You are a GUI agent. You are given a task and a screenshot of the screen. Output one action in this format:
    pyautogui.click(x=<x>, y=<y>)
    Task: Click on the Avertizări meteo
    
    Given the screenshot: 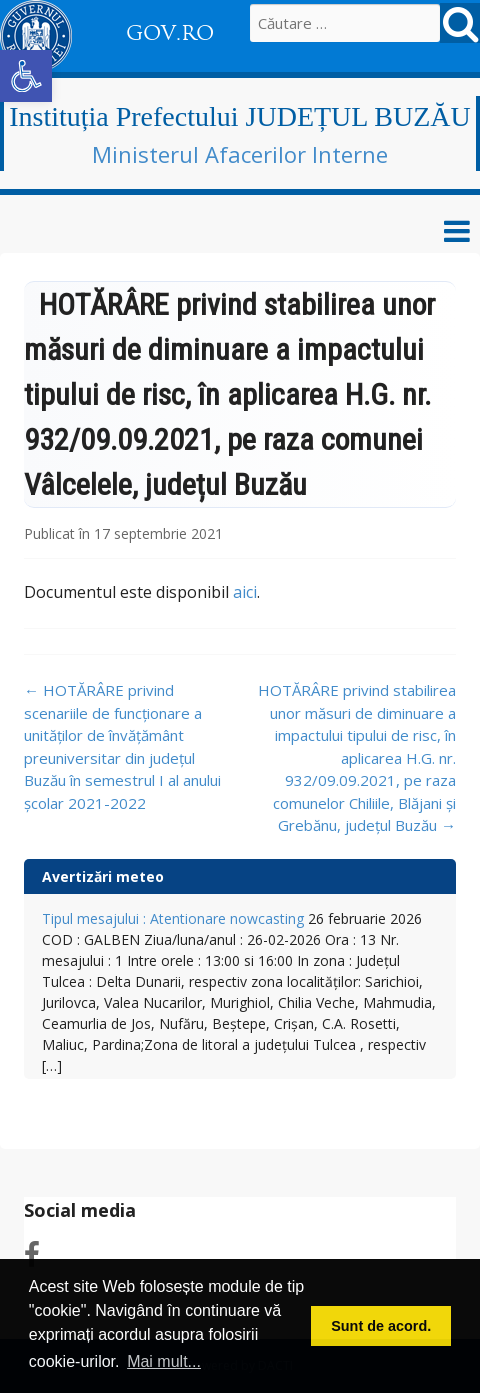 What is the action you would take?
    pyautogui.click(x=103, y=876)
    